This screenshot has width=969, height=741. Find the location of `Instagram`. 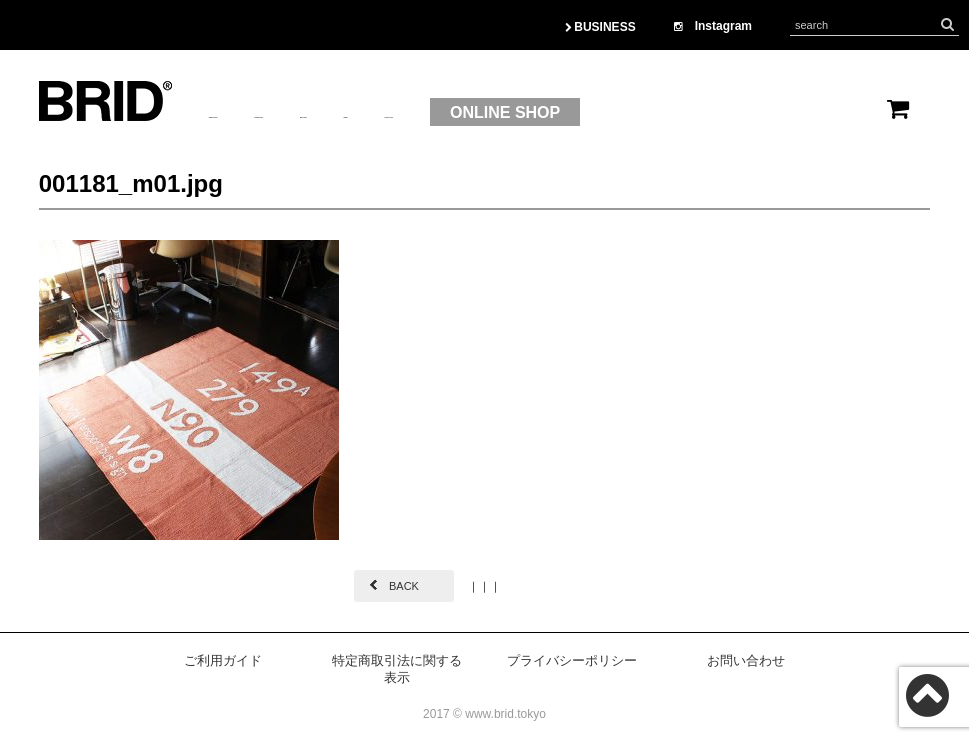

Instagram is located at coordinates (713, 26).